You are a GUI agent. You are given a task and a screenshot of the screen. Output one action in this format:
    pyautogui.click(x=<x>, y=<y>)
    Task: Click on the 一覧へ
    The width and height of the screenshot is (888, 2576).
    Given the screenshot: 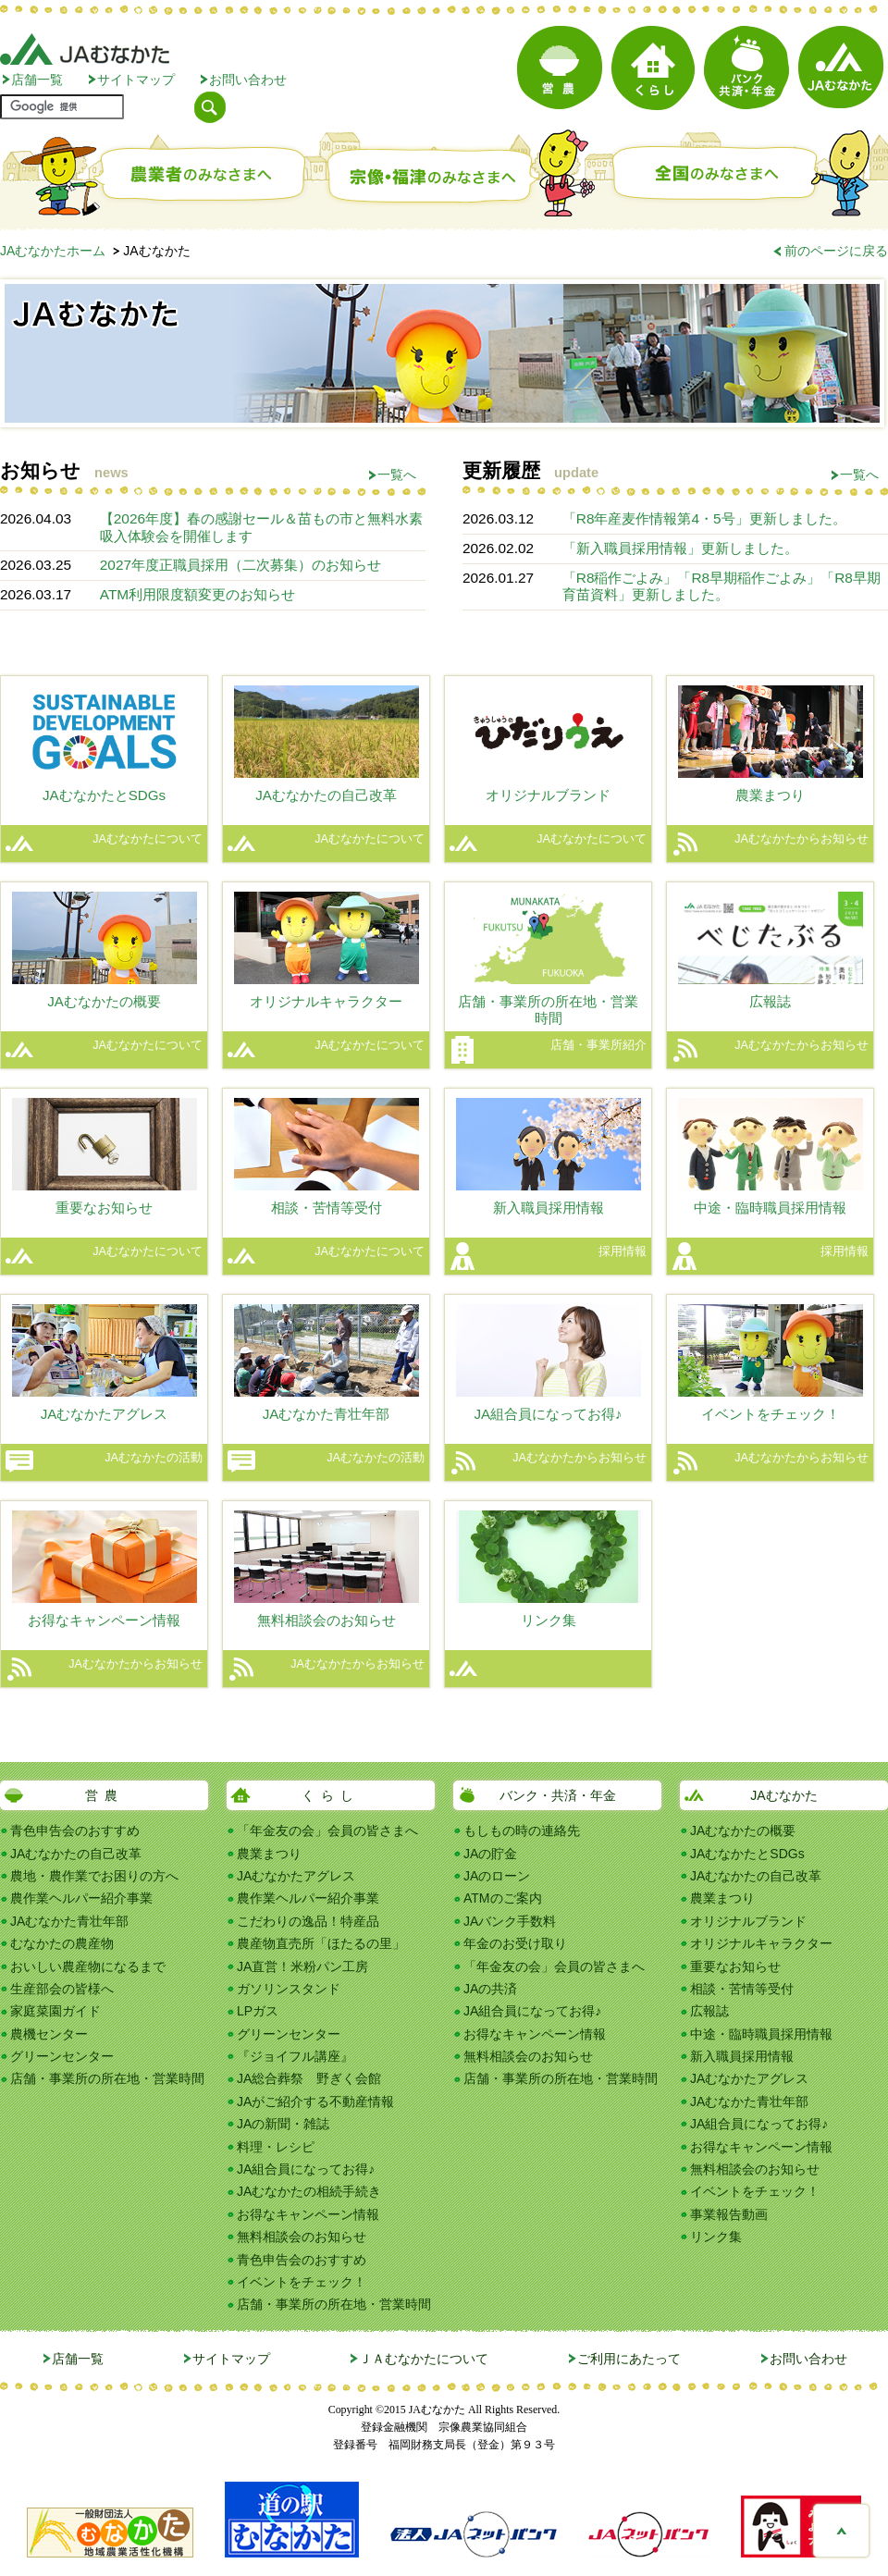 What is the action you would take?
    pyautogui.click(x=396, y=474)
    